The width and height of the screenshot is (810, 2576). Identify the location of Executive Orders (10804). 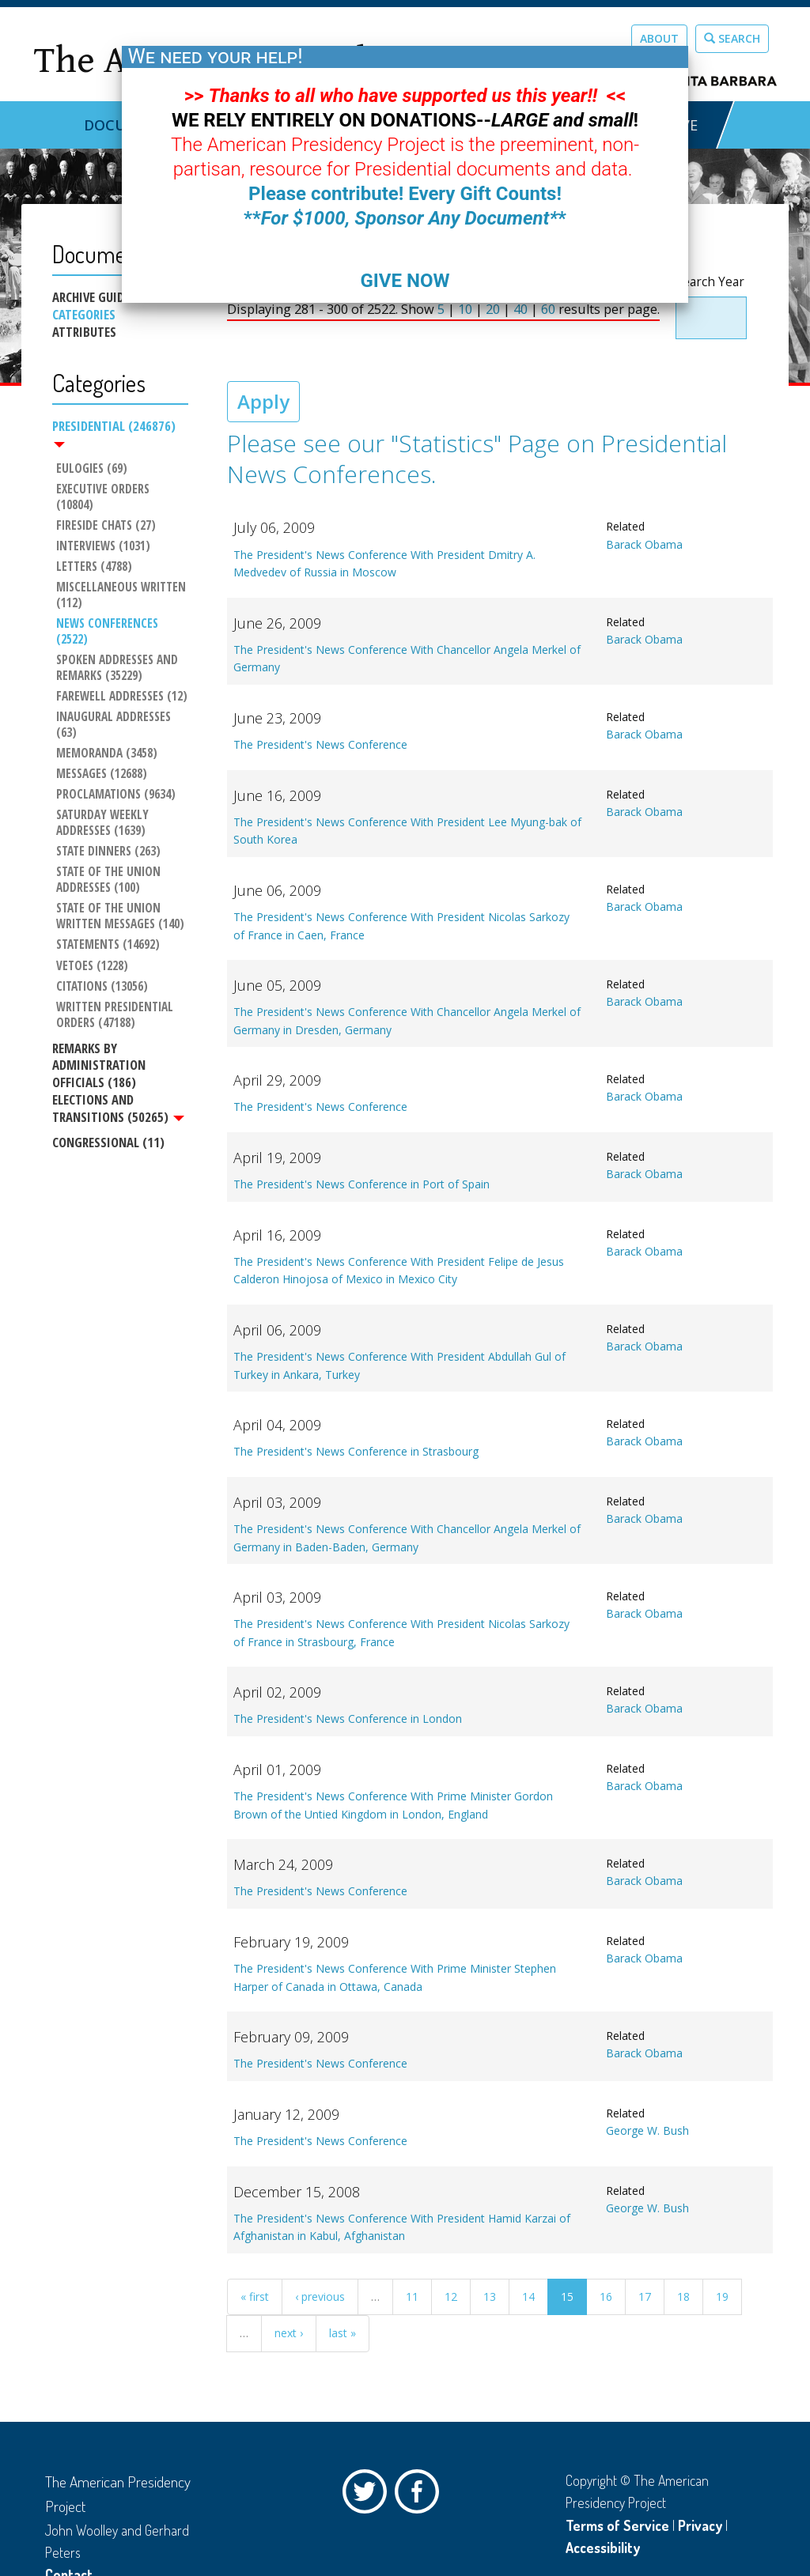
(104, 497).